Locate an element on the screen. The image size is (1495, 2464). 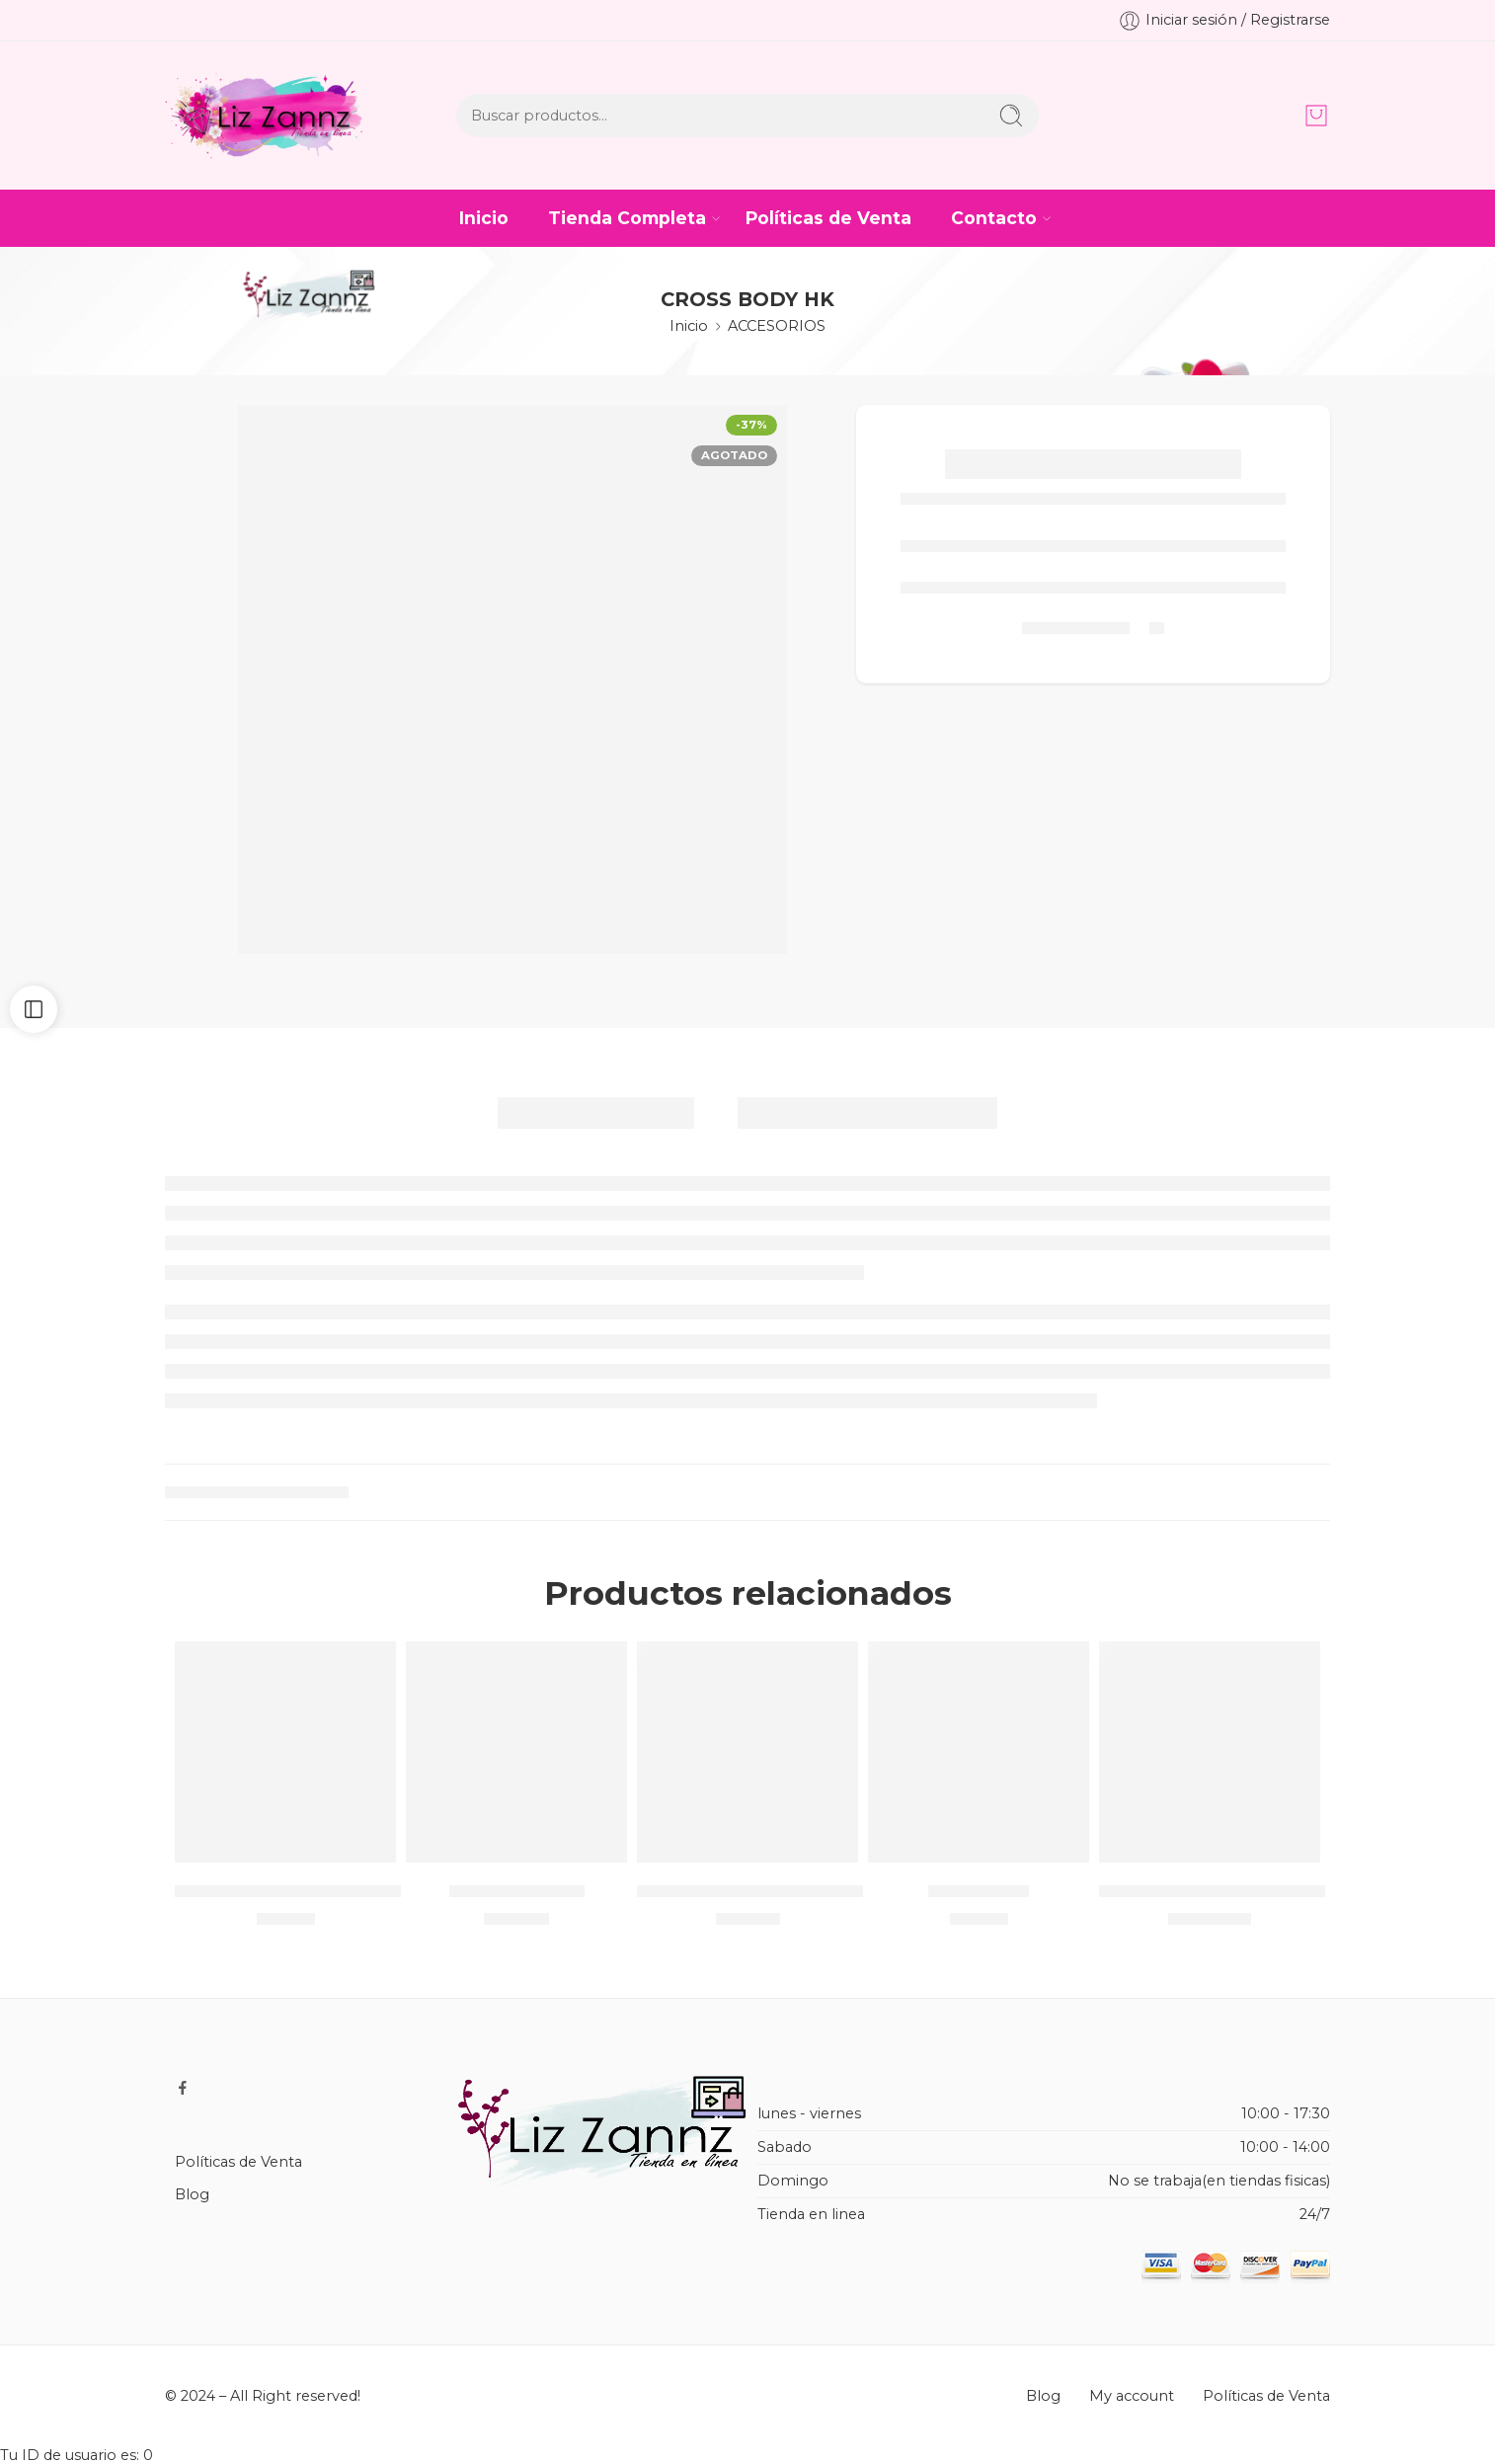
Lapicera de personajes / METAL is located at coordinates (315, 1890).